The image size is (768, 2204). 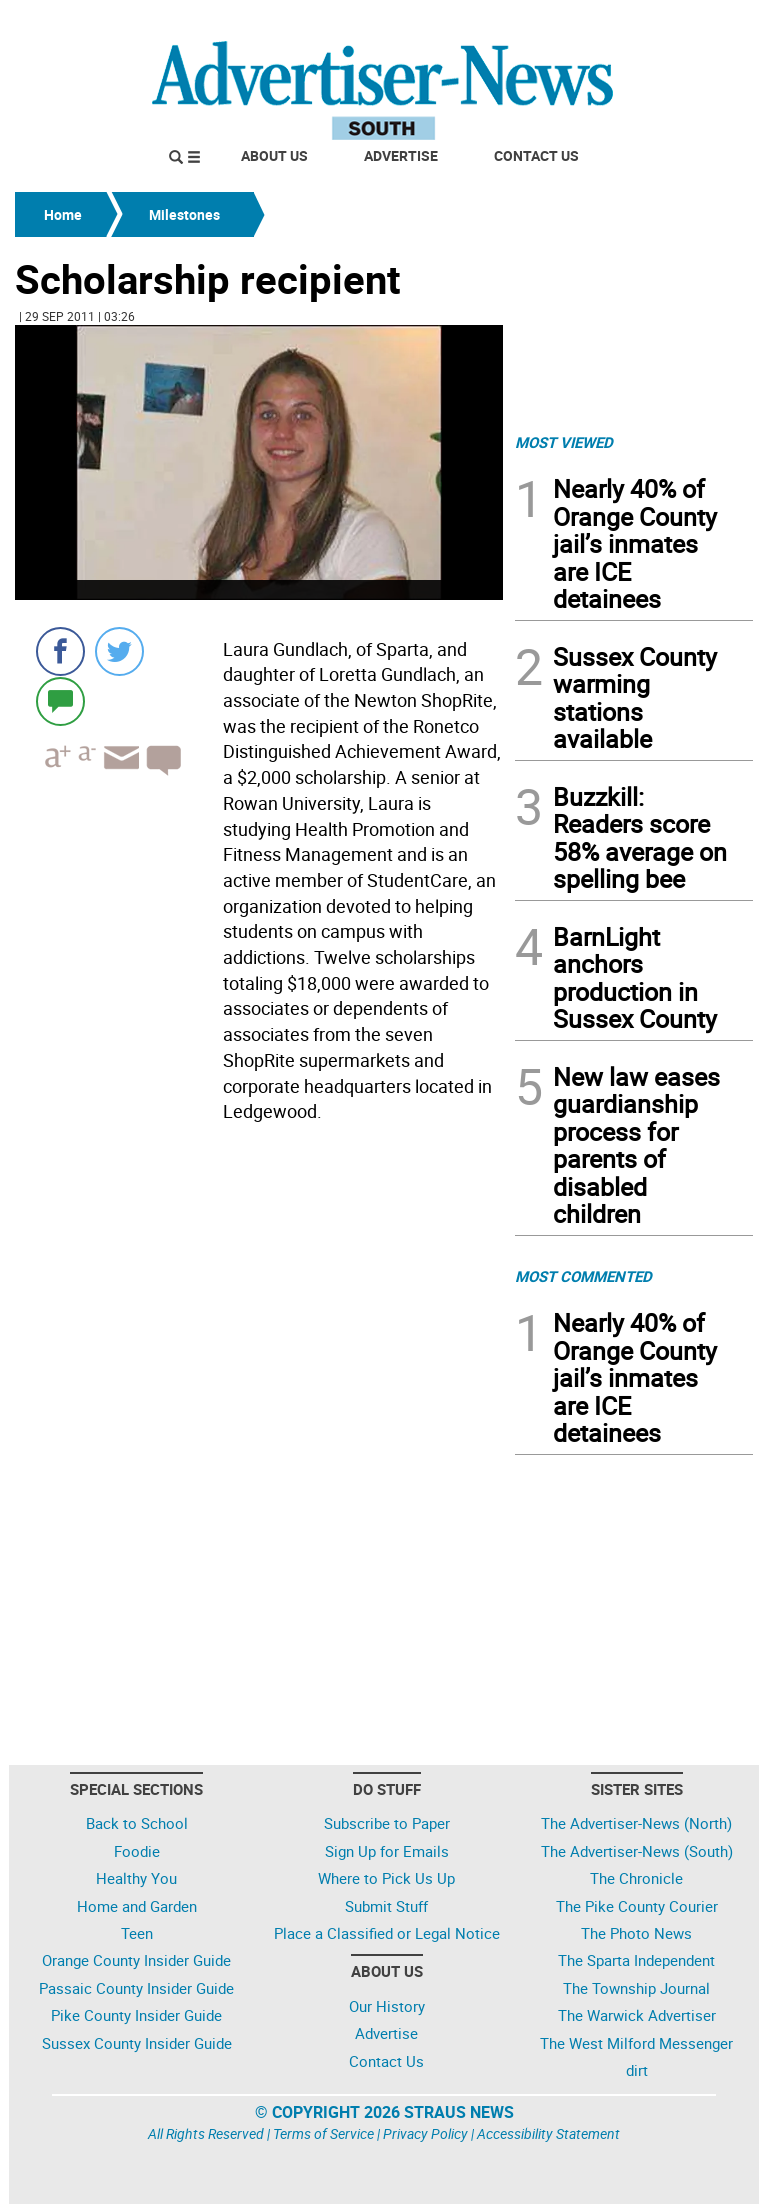 I want to click on Privacy Policy, so click(x=425, y=2133).